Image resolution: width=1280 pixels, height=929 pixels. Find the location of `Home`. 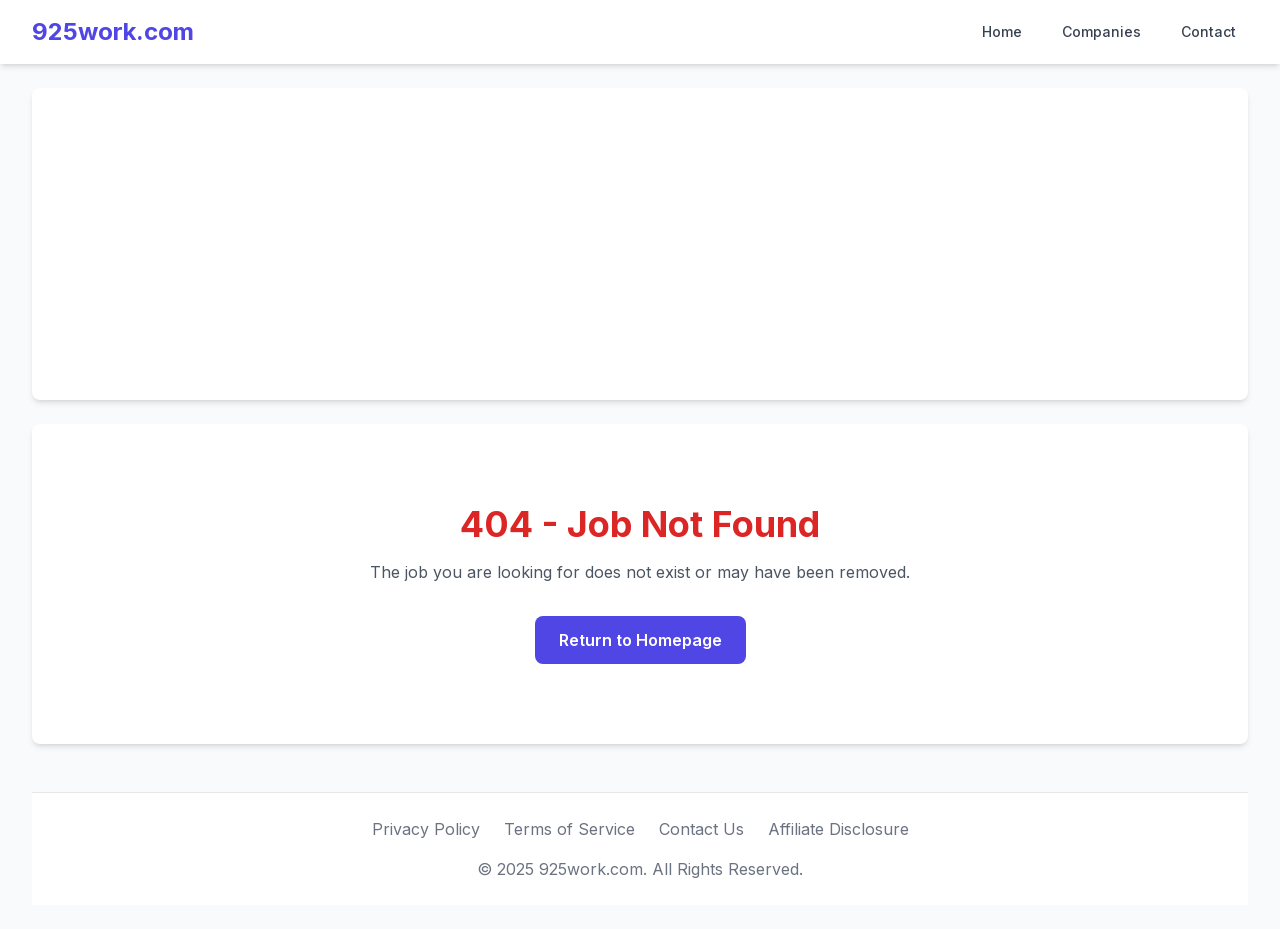

Home is located at coordinates (1002, 31).